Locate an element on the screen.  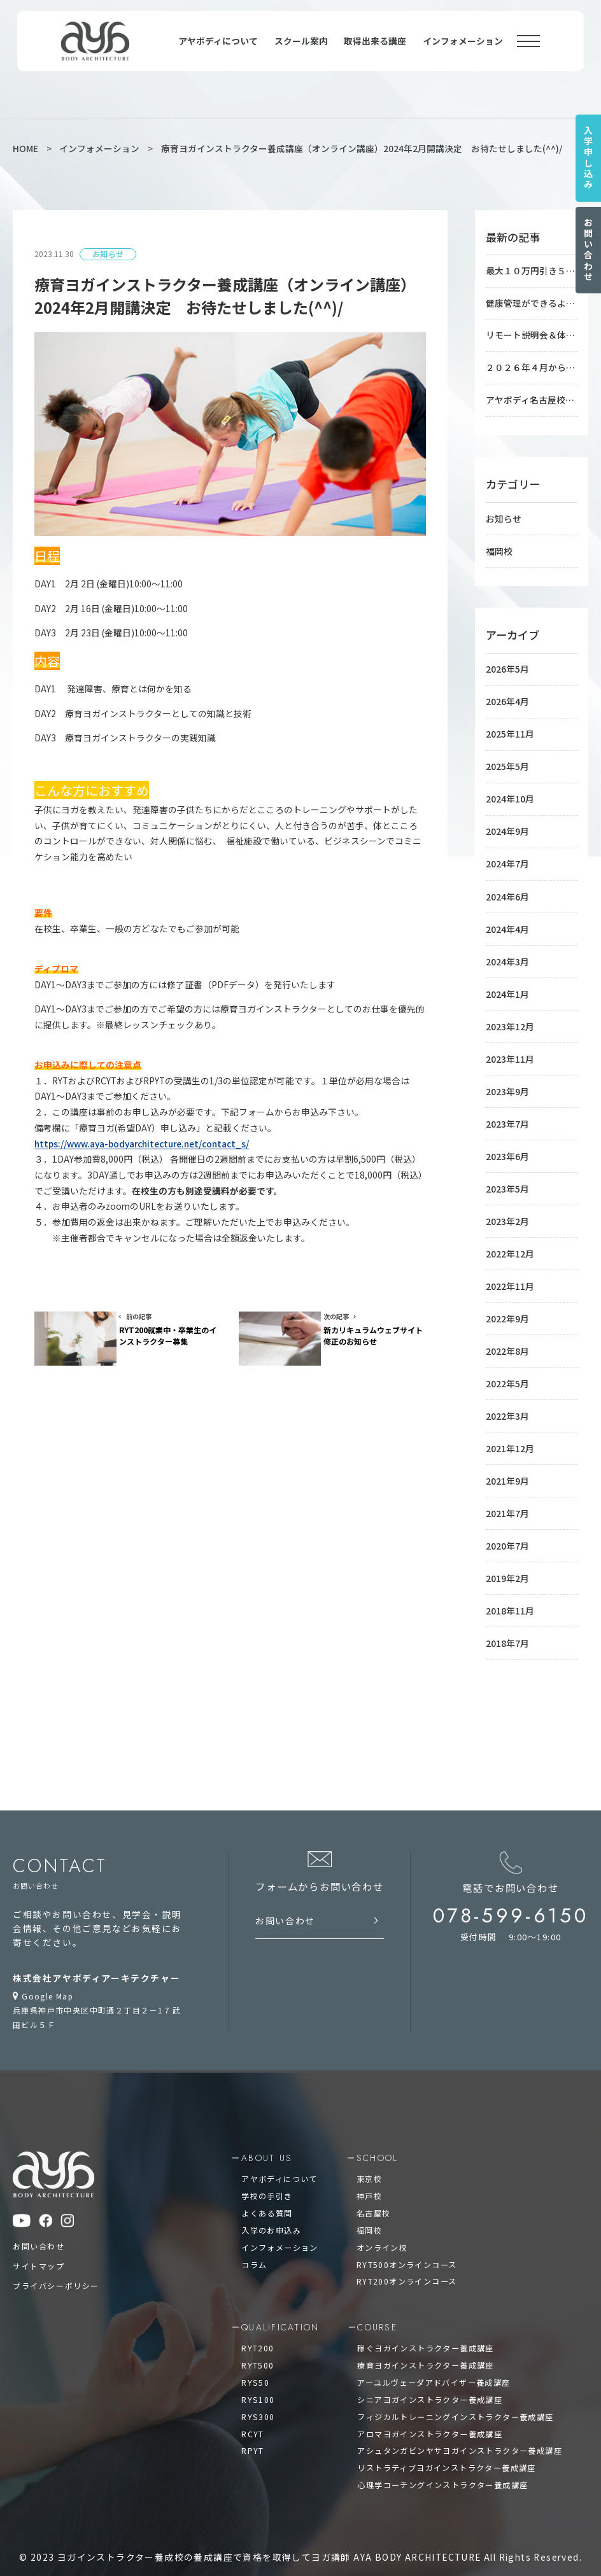
学校の手引き is located at coordinates (266, 2181).